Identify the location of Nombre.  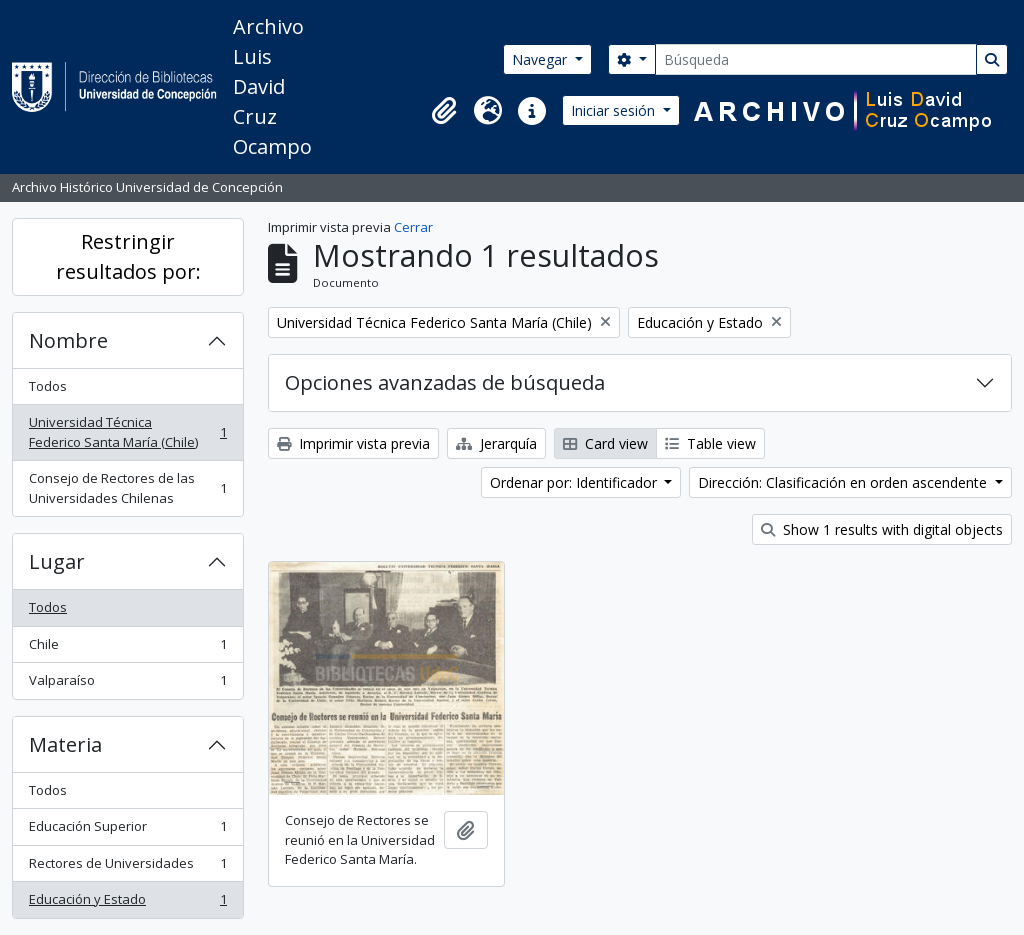
(68, 340).